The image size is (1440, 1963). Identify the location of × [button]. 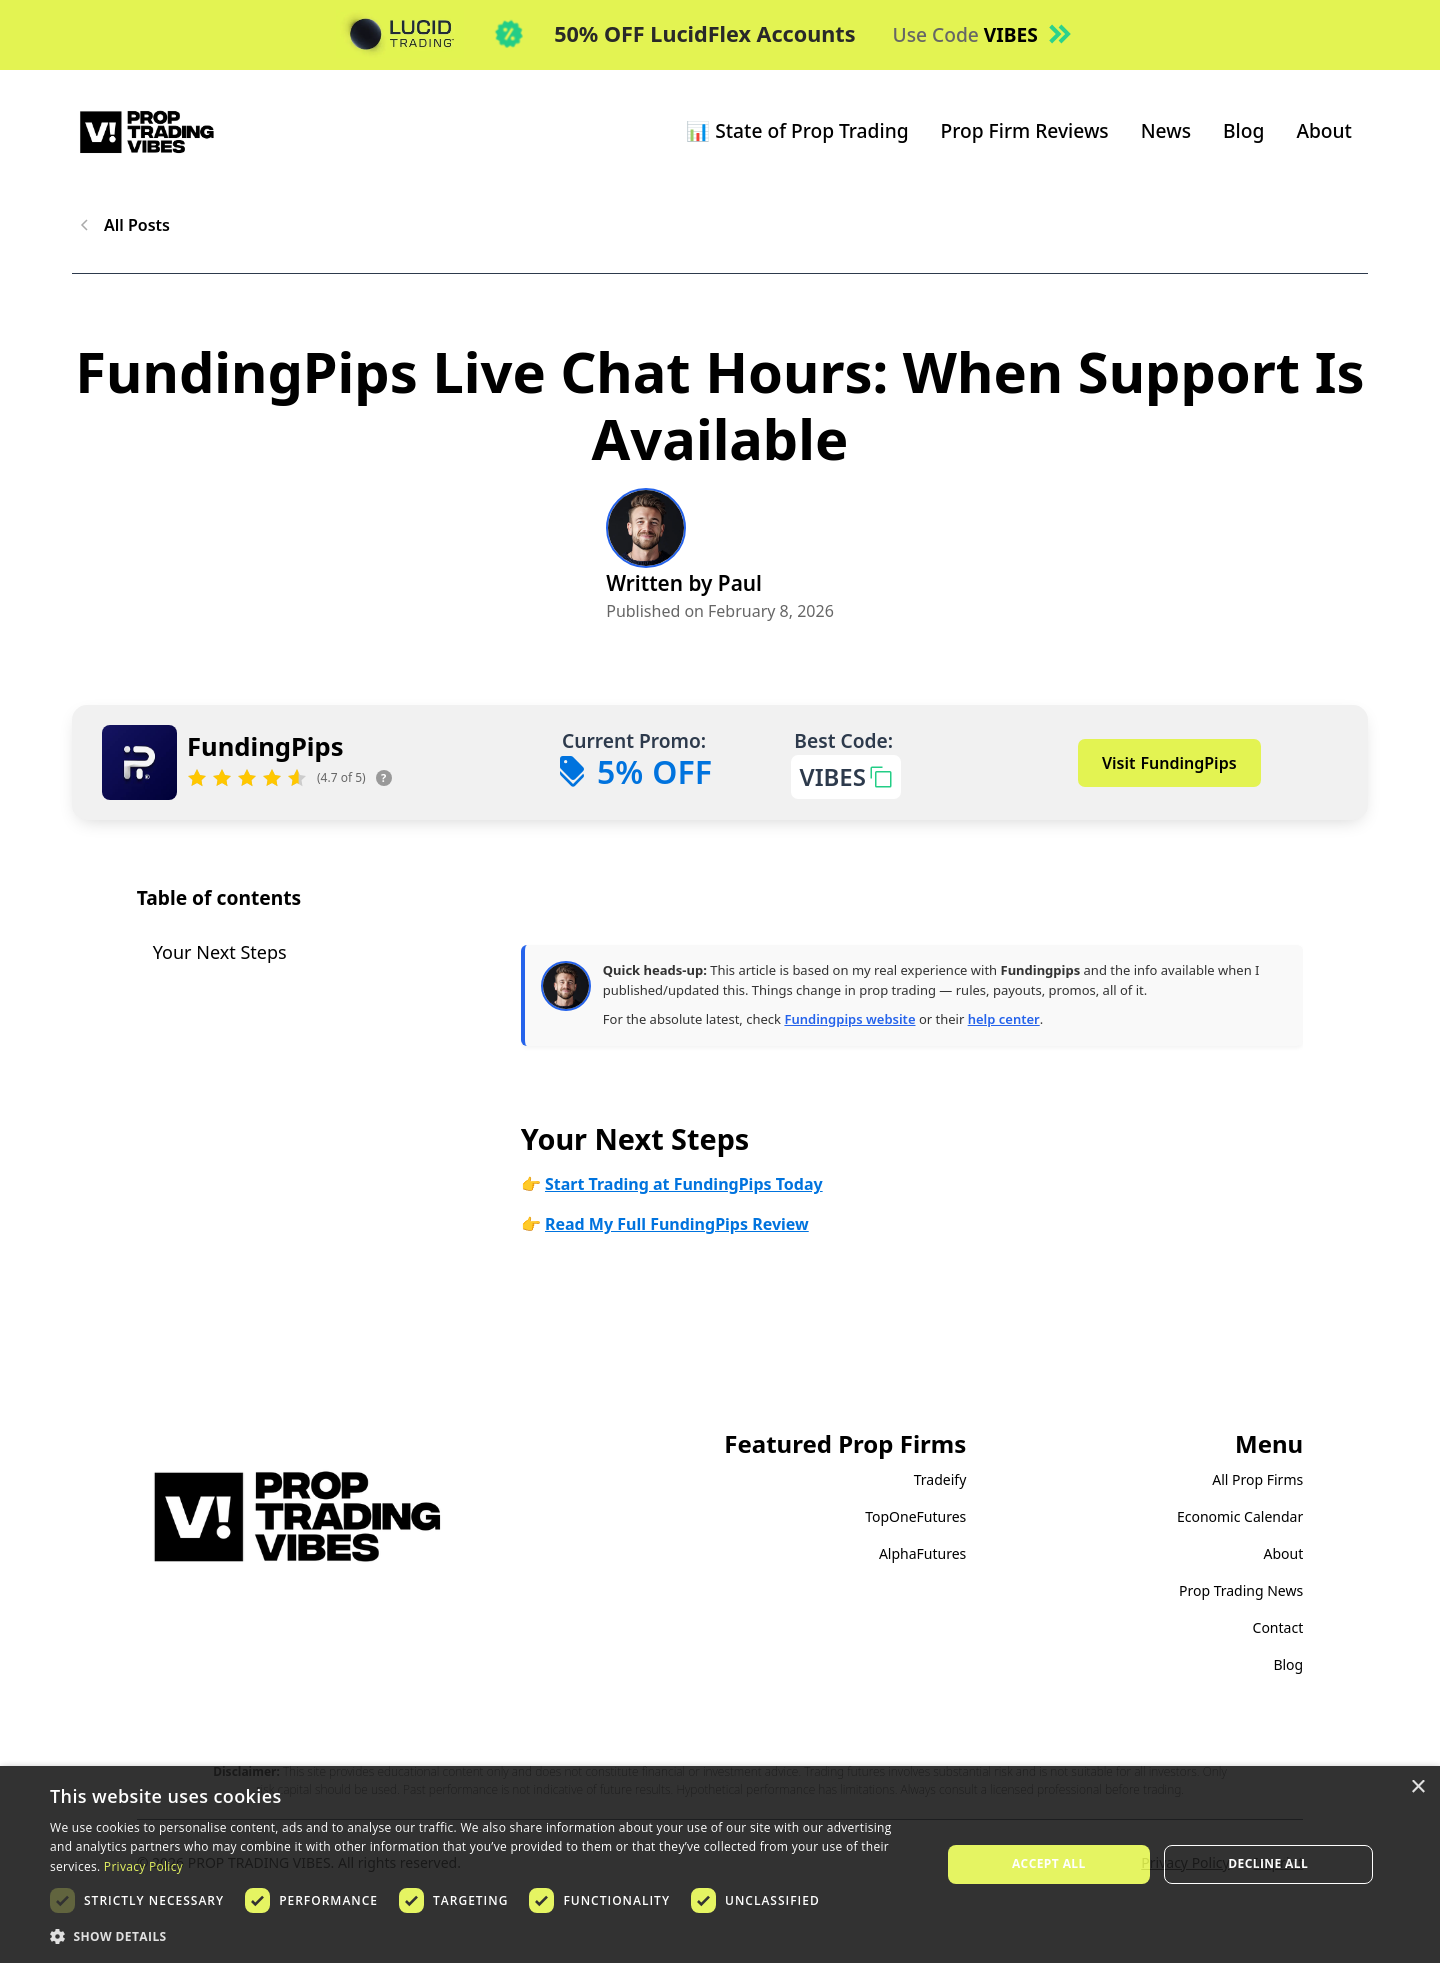
(1417, 1787).